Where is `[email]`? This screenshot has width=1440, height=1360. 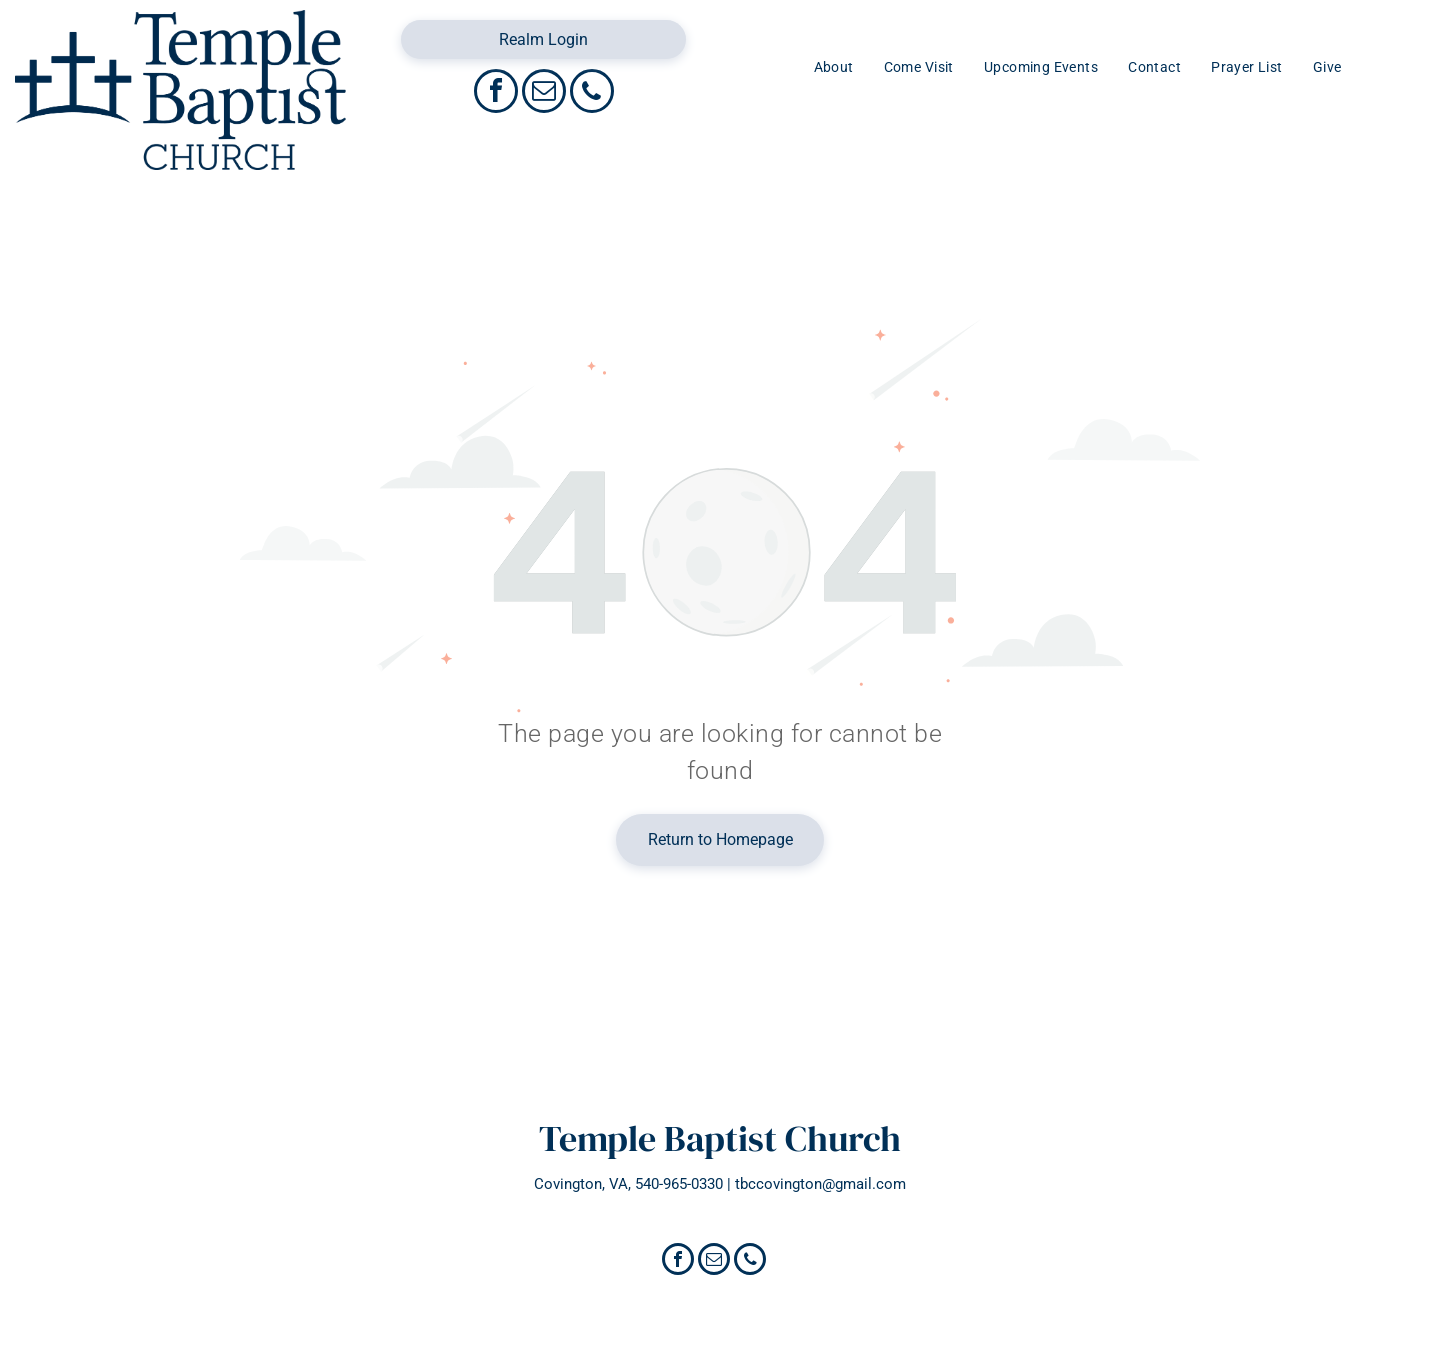
[email] is located at coordinates (544, 93).